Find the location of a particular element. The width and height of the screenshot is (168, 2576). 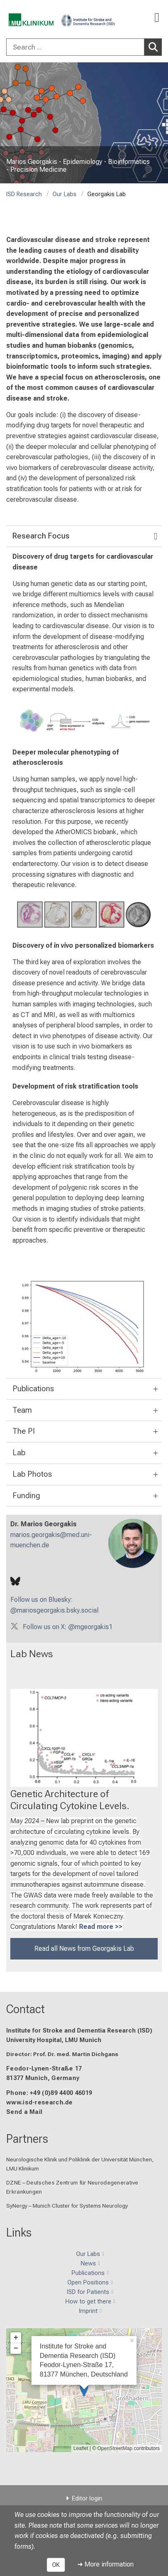

University Hospital, LMU Munich is located at coordinates (53, 2040).